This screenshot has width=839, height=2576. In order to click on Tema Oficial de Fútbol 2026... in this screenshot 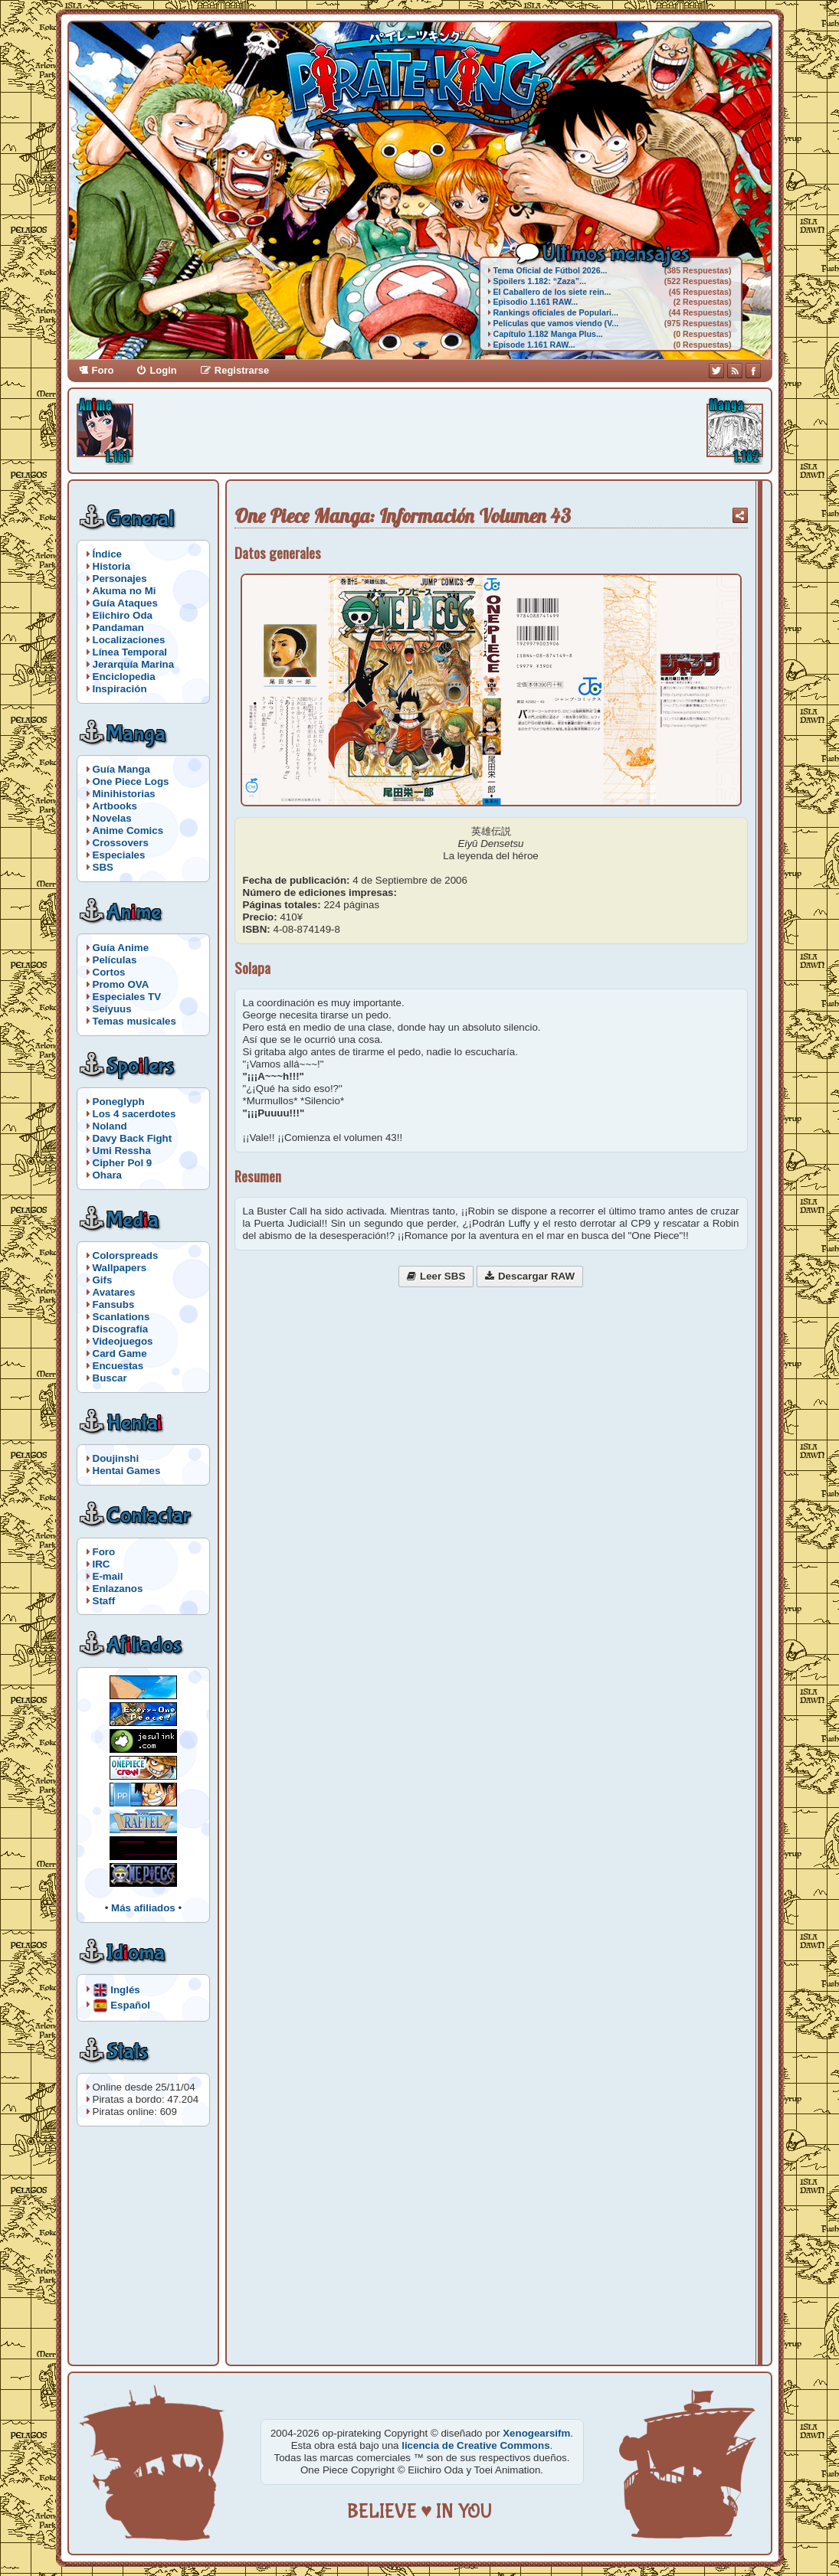, I will do `click(550, 270)`.